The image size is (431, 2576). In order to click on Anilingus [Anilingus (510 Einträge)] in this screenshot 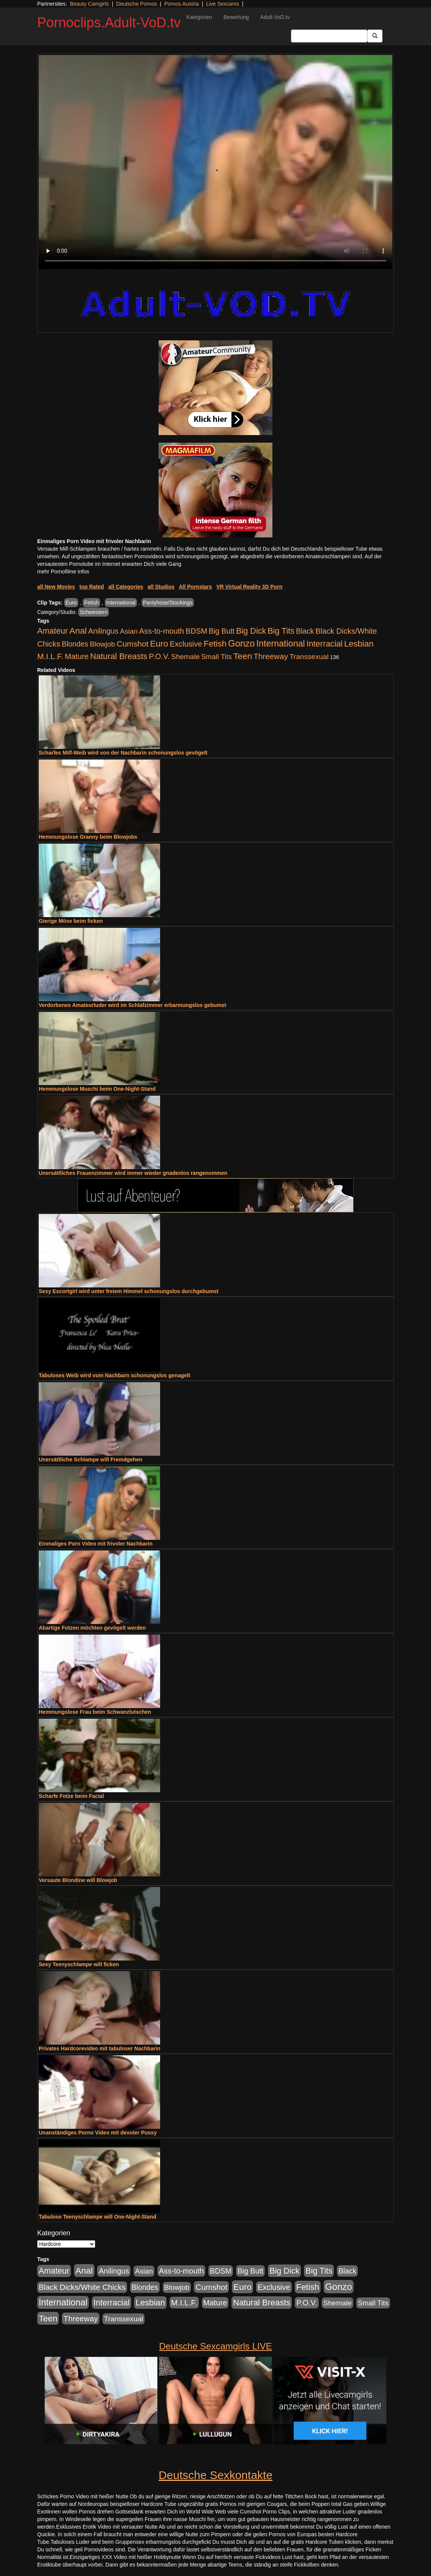, I will do `click(103, 631)`.